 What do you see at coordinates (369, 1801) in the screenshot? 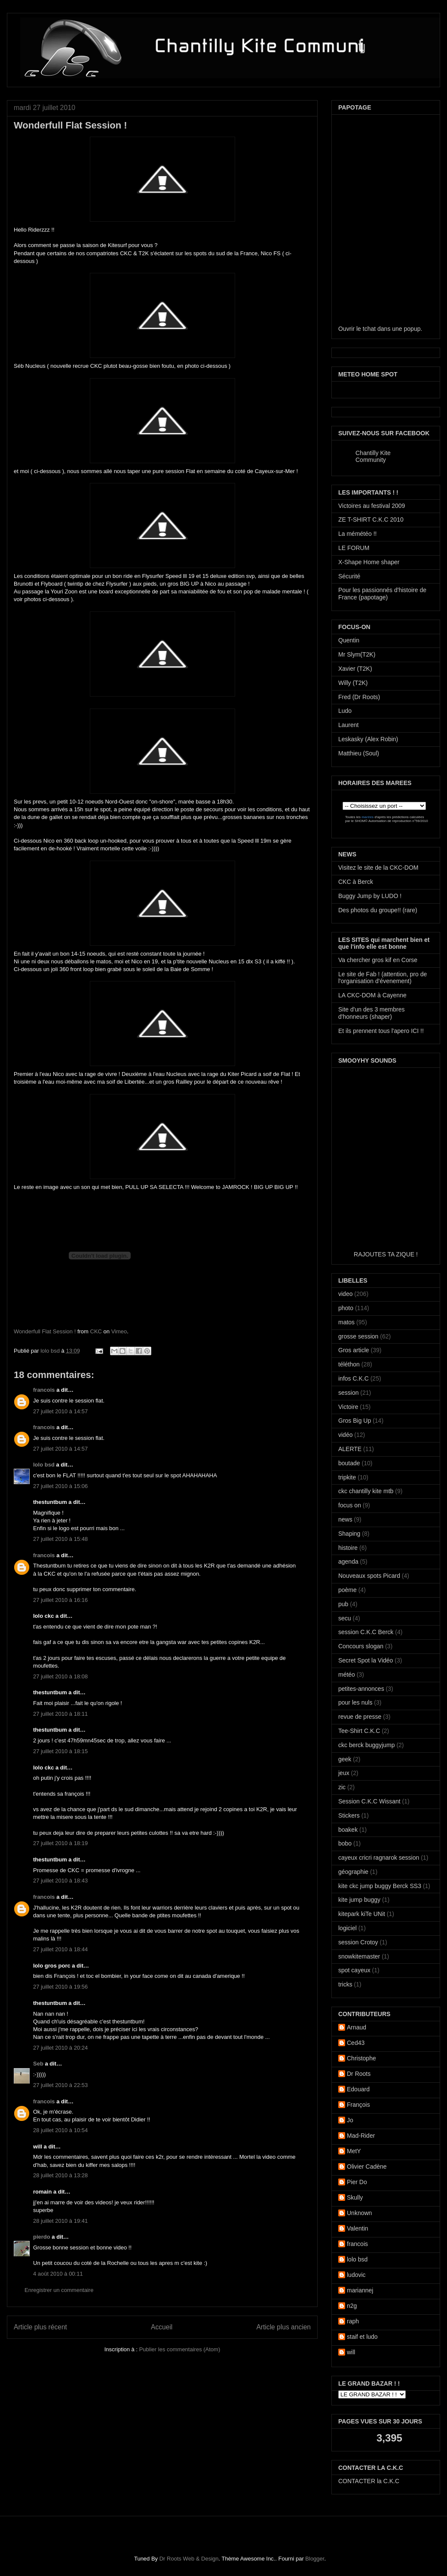
I see `Session C.K.C Wissant` at bounding box center [369, 1801].